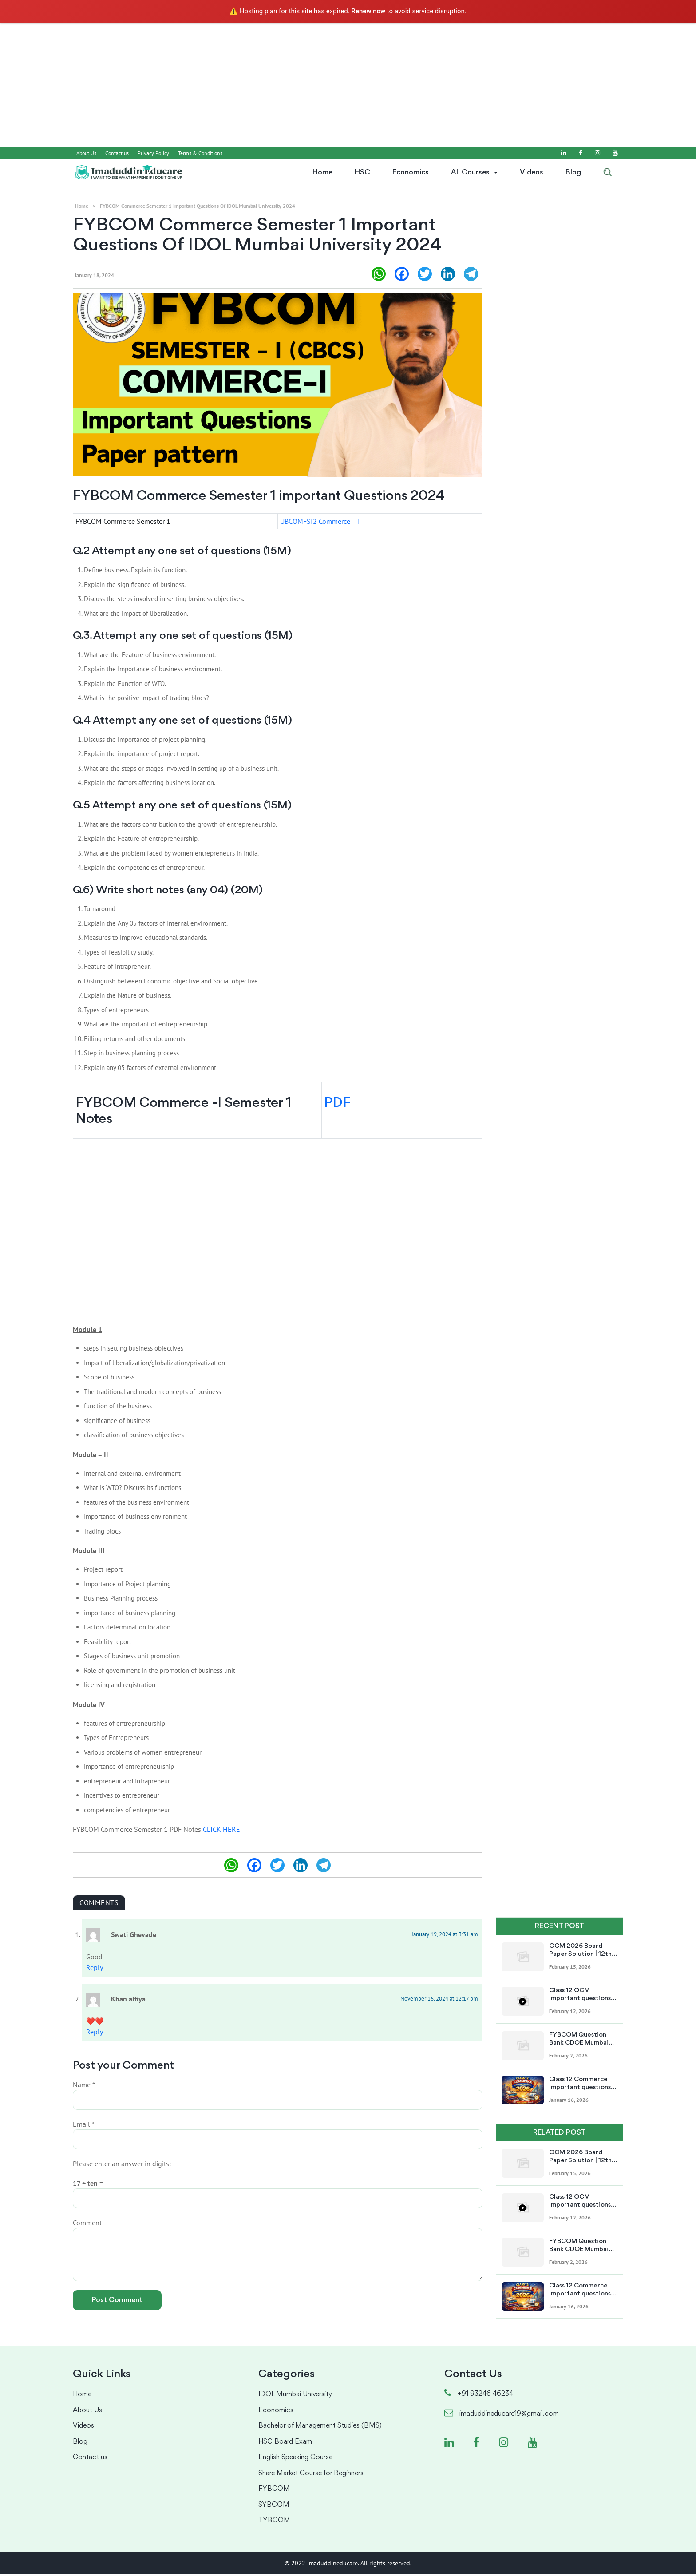  I want to click on +91 93246 46234, so click(478, 2396).